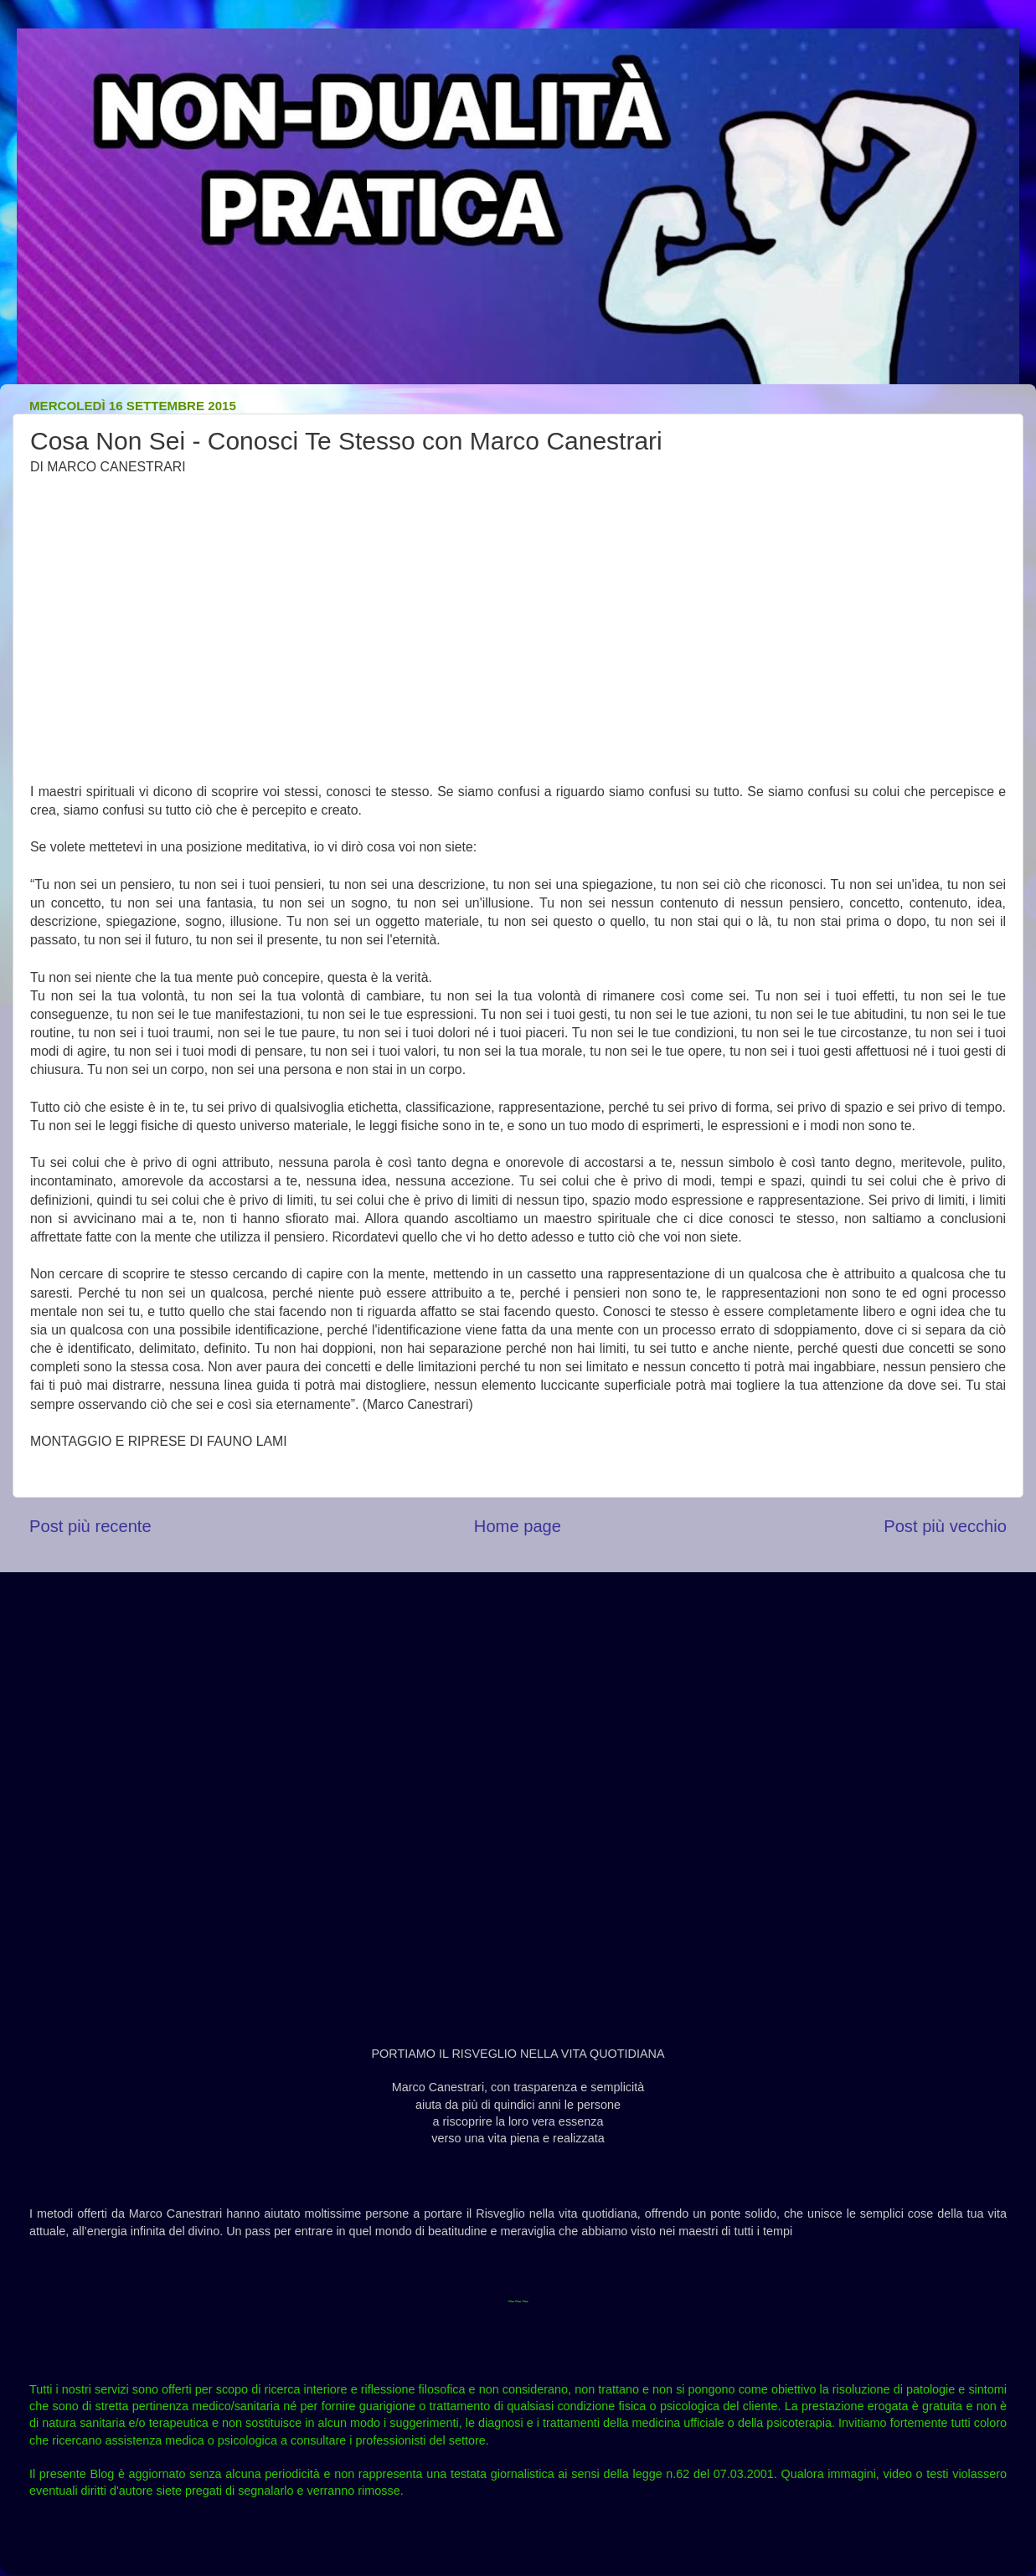  I want to click on Post più recente, so click(90, 1526).